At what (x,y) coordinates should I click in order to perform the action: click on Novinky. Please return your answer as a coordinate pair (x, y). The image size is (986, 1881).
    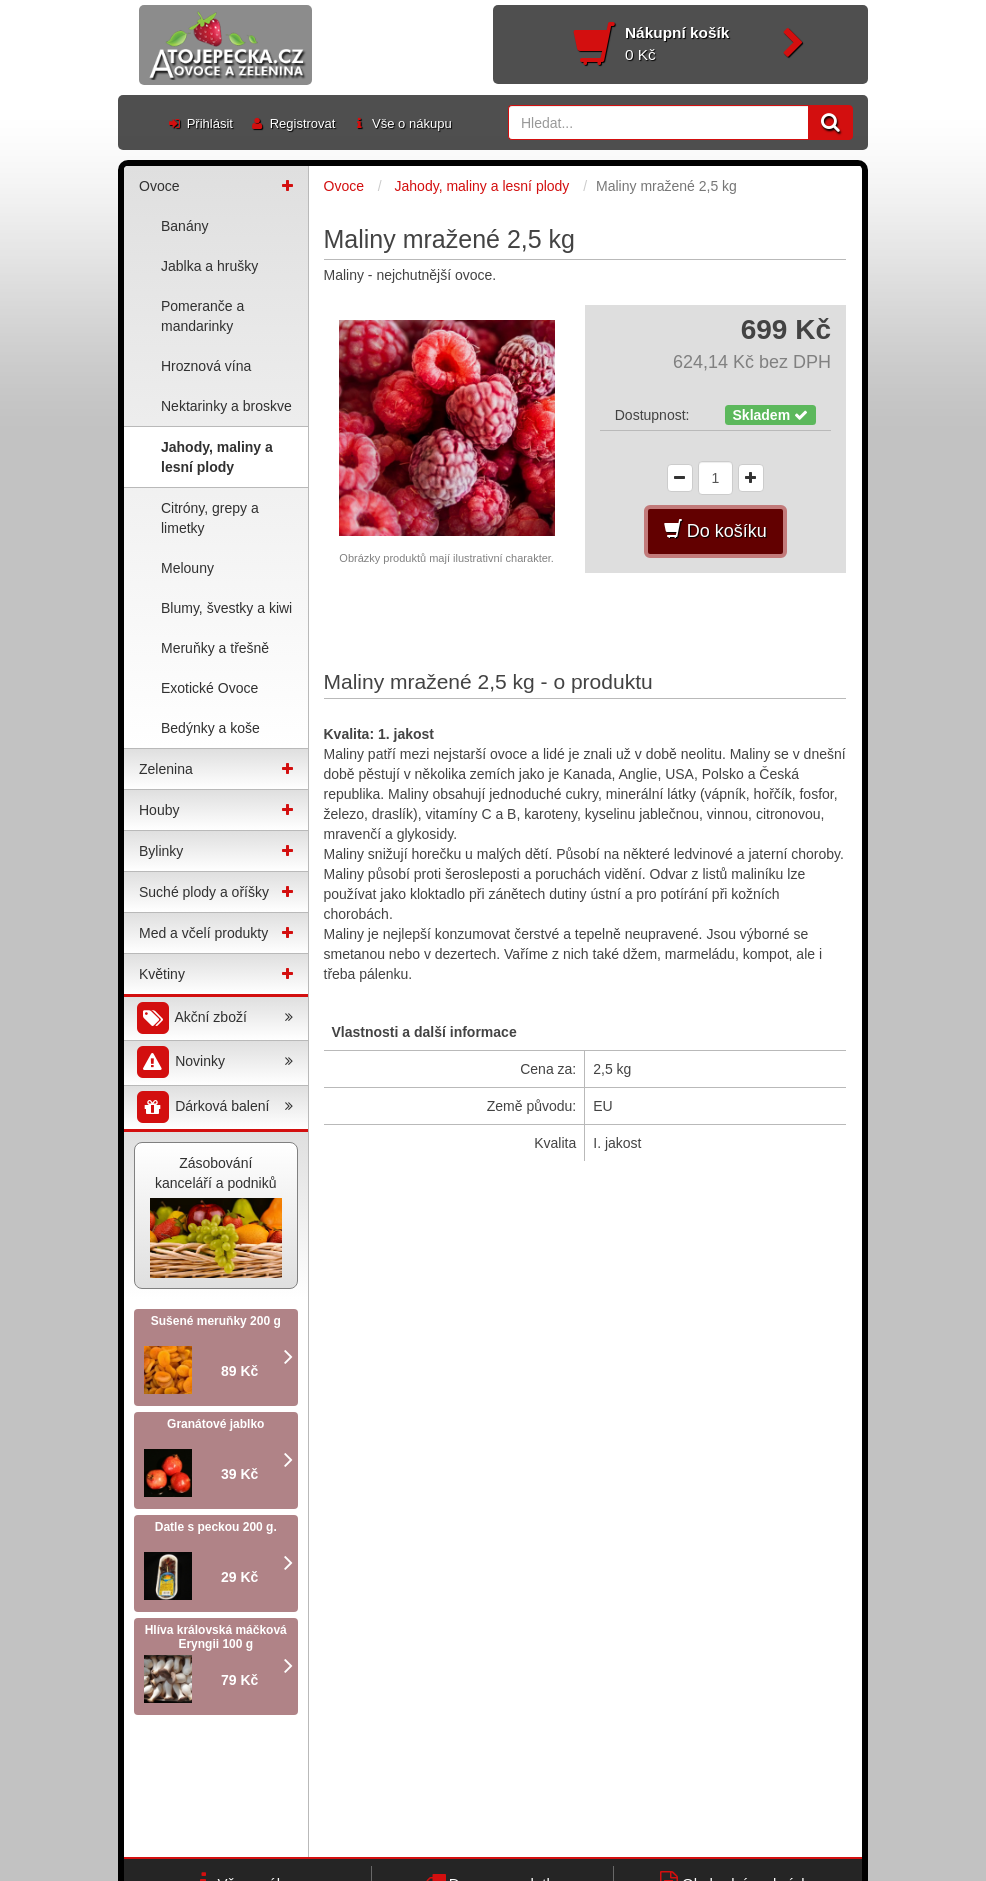
    Looking at the image, I should click on (213, 1062).